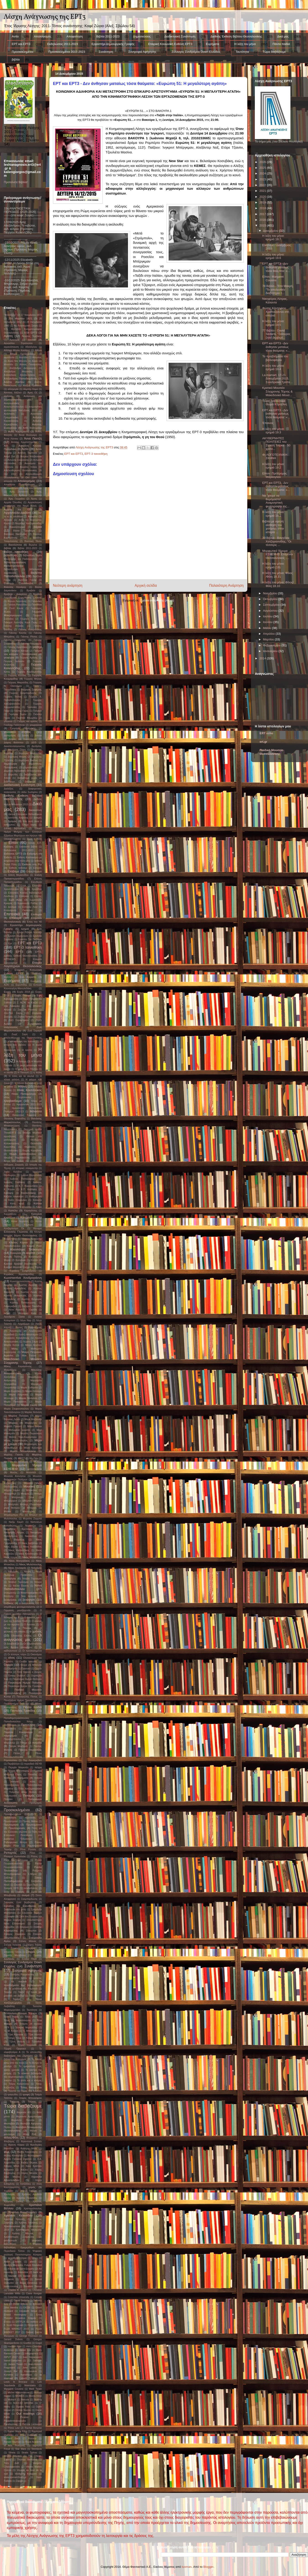 This screenshot has width=308, height=2576. What do you see at coordinates (226, 585) in the screenshot?
I see `Παλαιότερη Ανάρτηση` at bounding box center [226, 585].